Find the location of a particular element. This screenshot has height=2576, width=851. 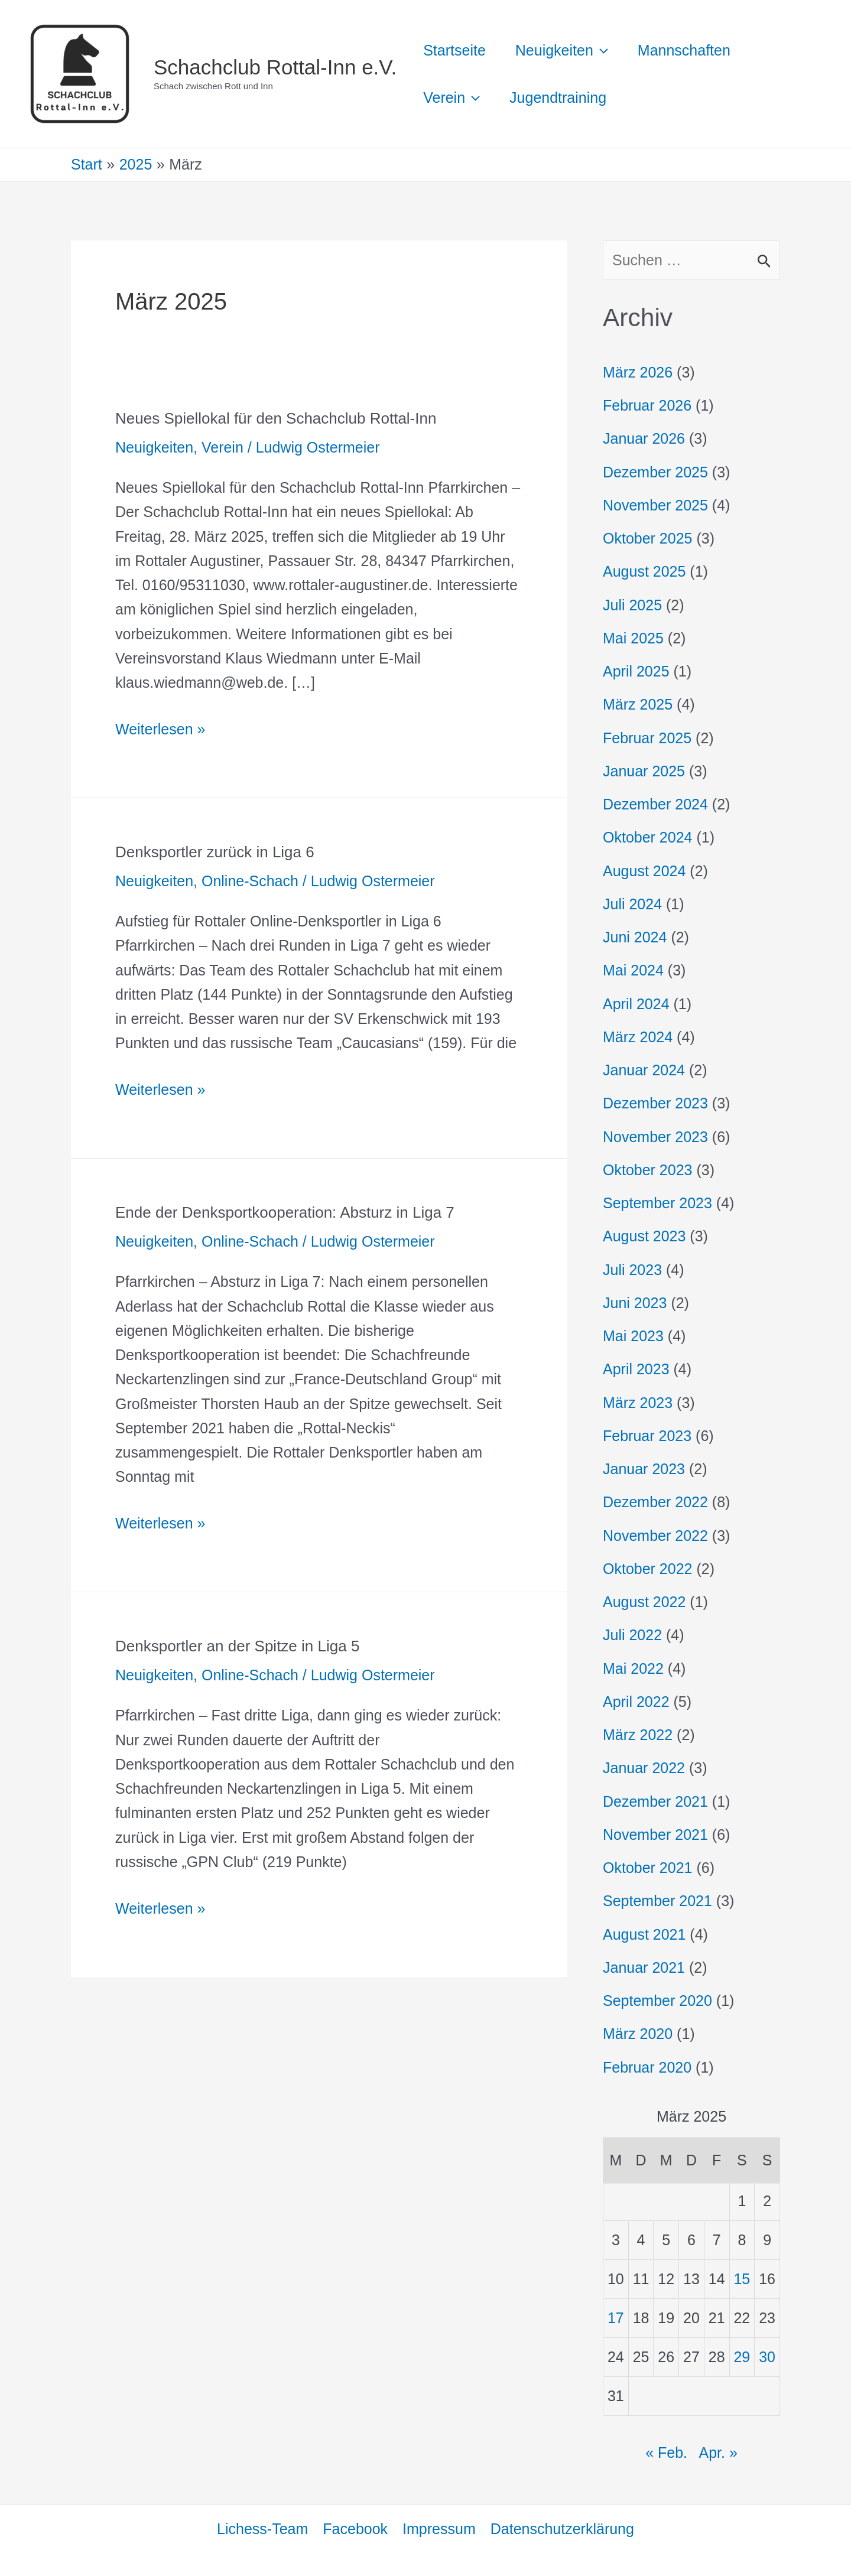

August 2022 is located at coordinates (644, 1601).